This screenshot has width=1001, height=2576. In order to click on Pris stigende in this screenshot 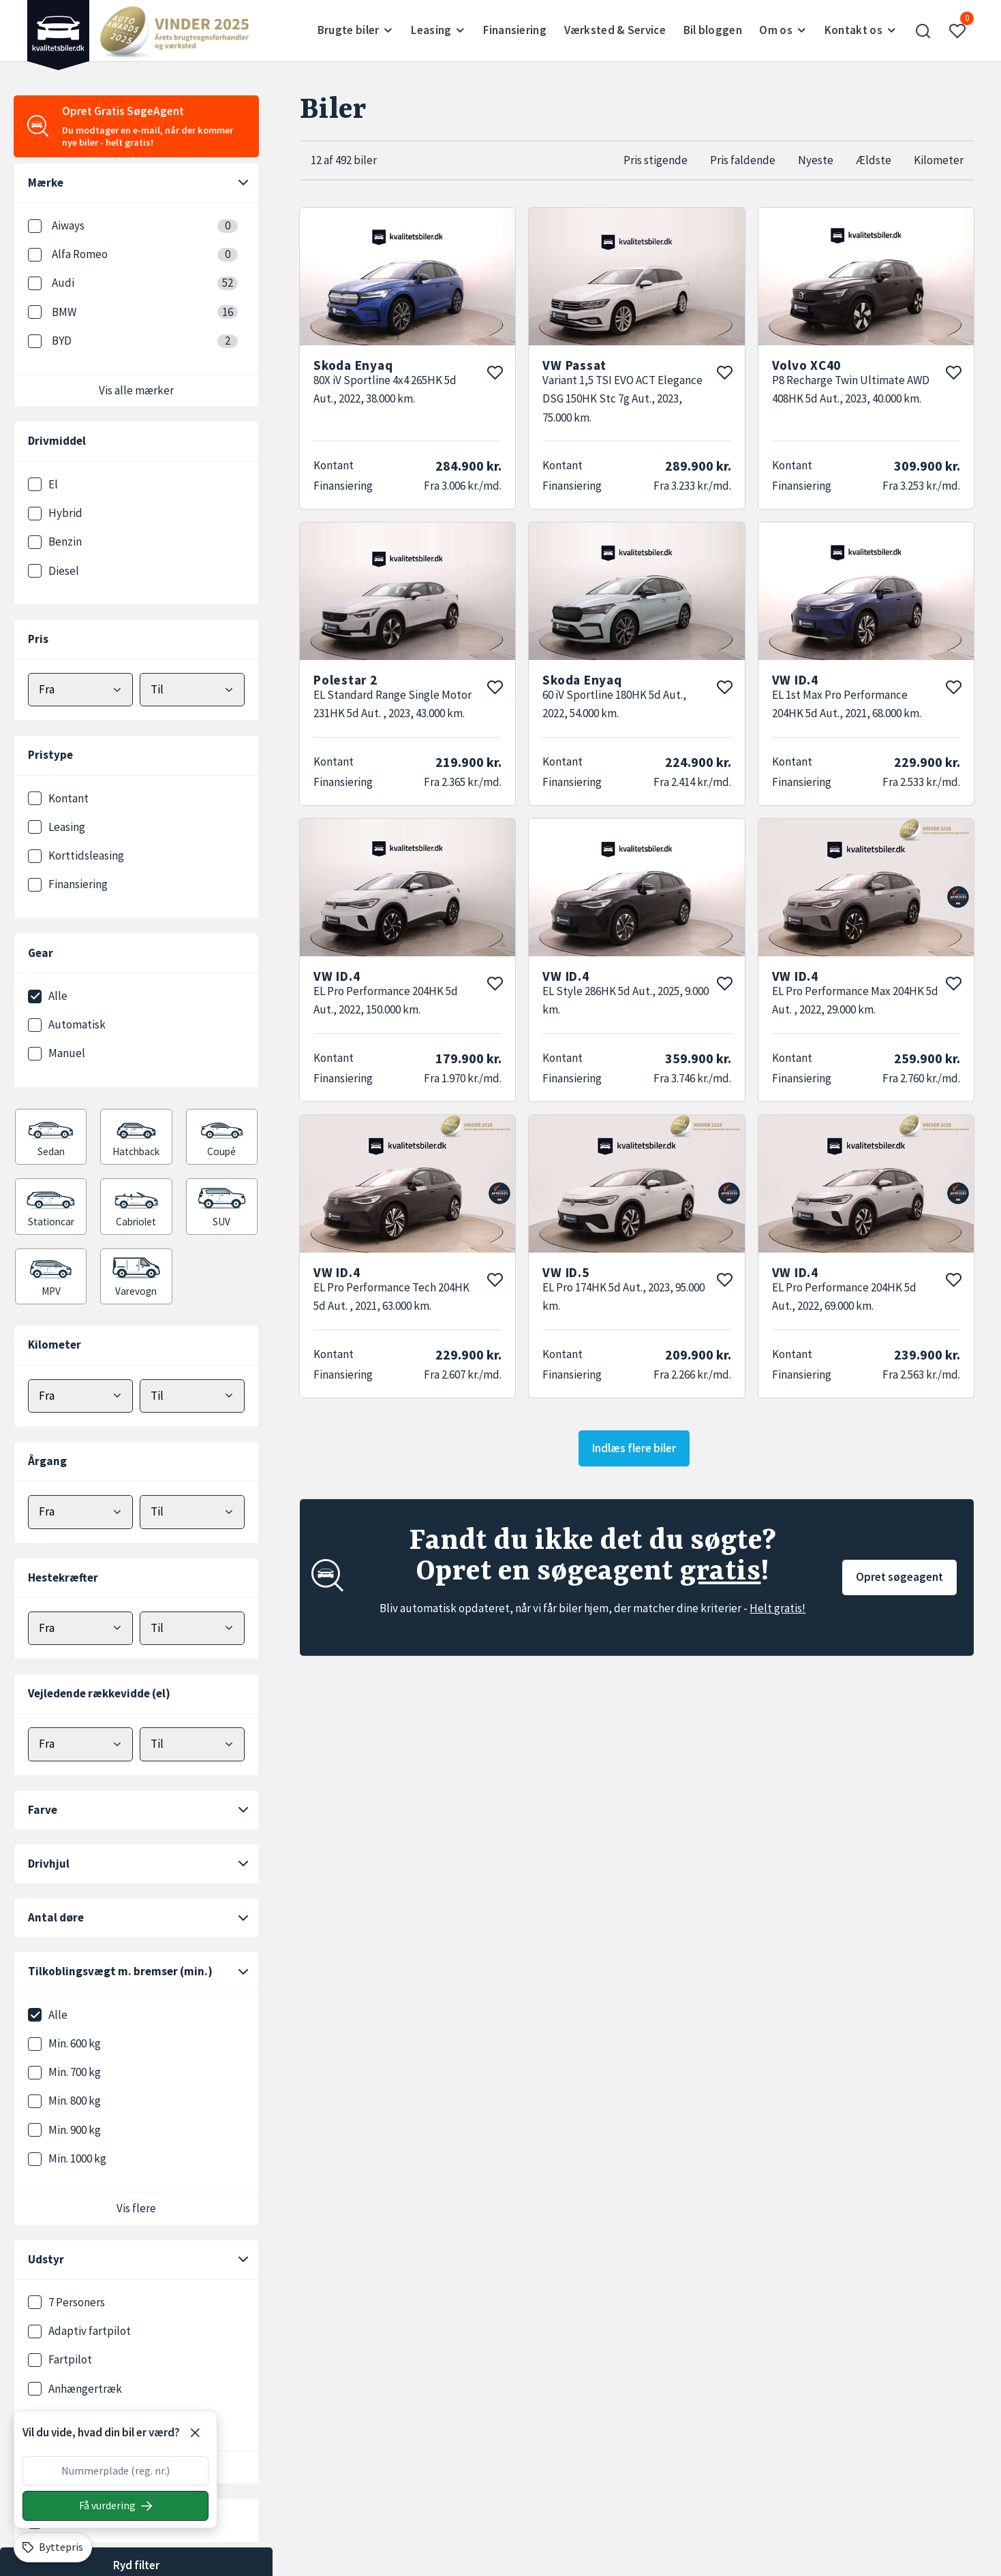, I will do `click(655, 160)`.